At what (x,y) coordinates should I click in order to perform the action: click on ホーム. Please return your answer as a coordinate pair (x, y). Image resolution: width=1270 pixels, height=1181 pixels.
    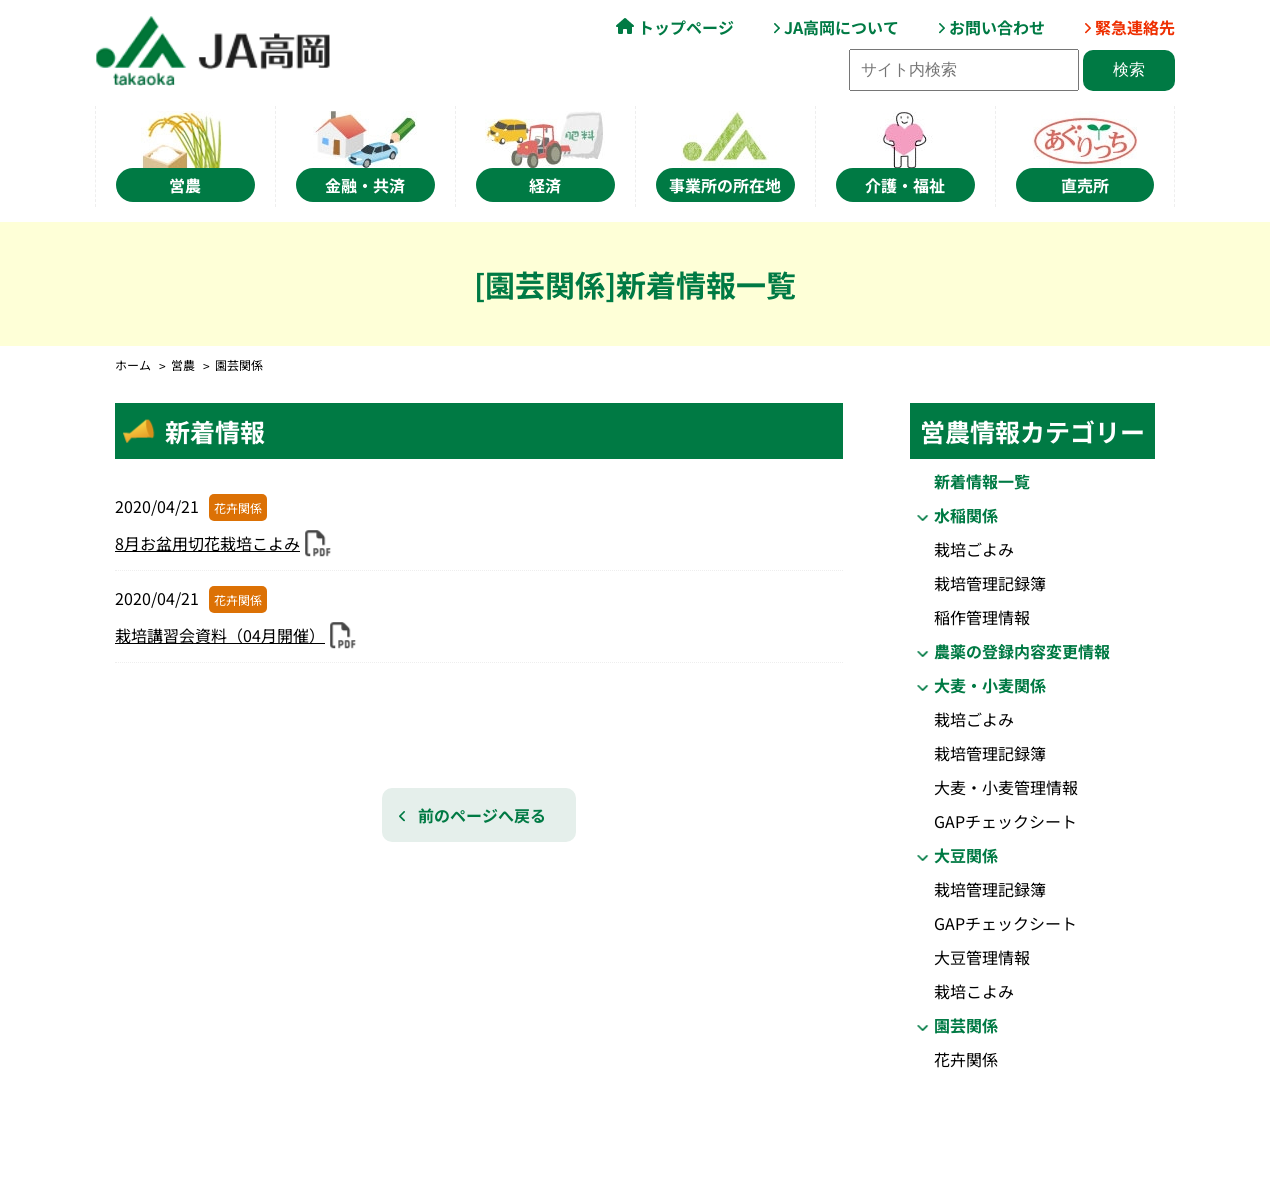
    Looking at the image, I should click on (133, 364).